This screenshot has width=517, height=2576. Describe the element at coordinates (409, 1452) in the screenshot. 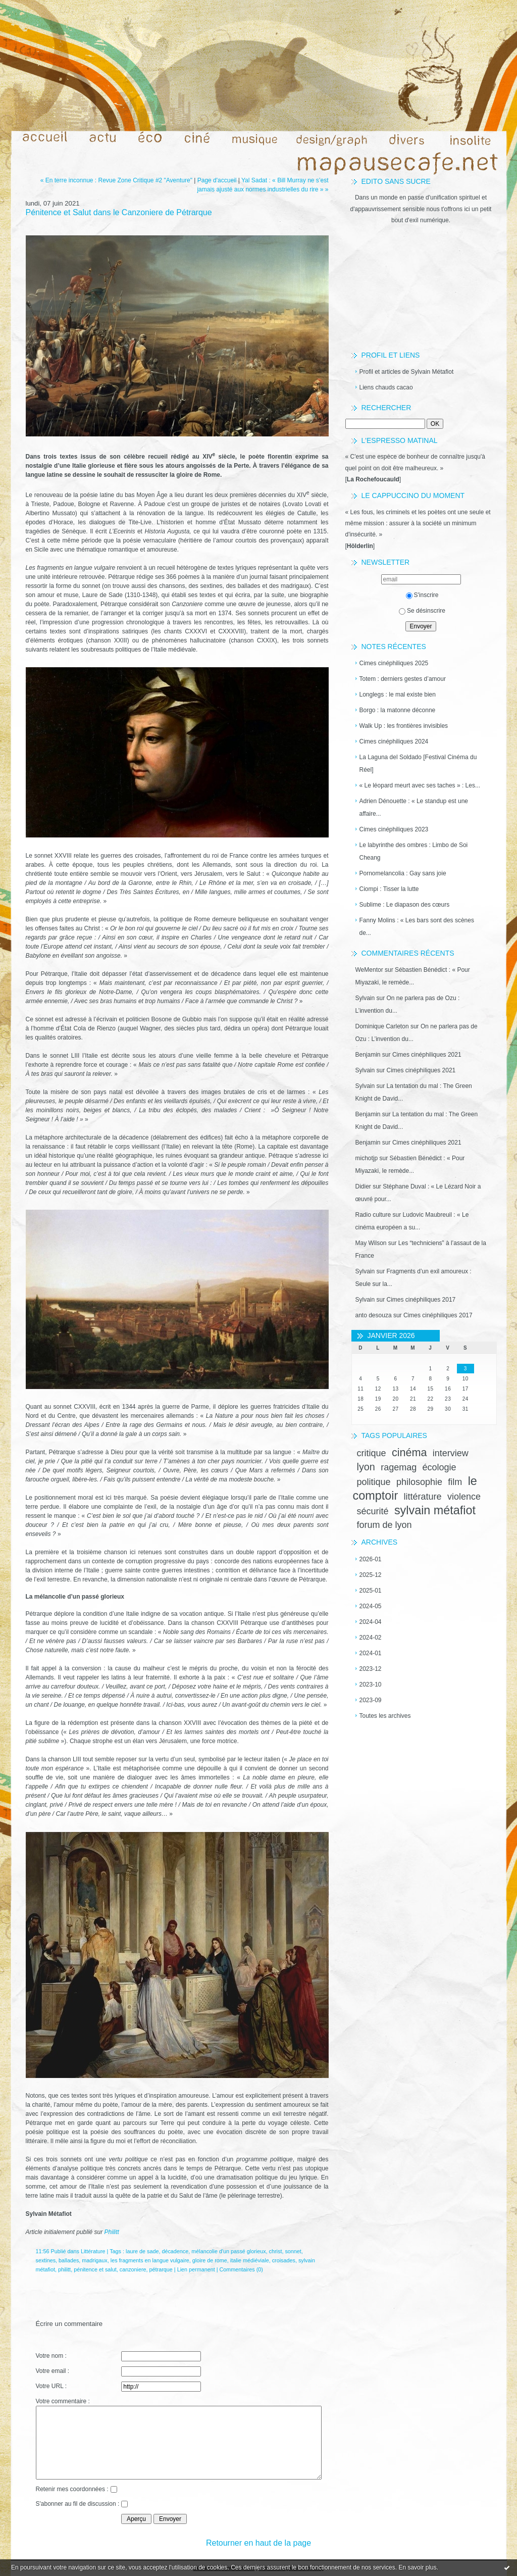

I see `cinéma` at that location.